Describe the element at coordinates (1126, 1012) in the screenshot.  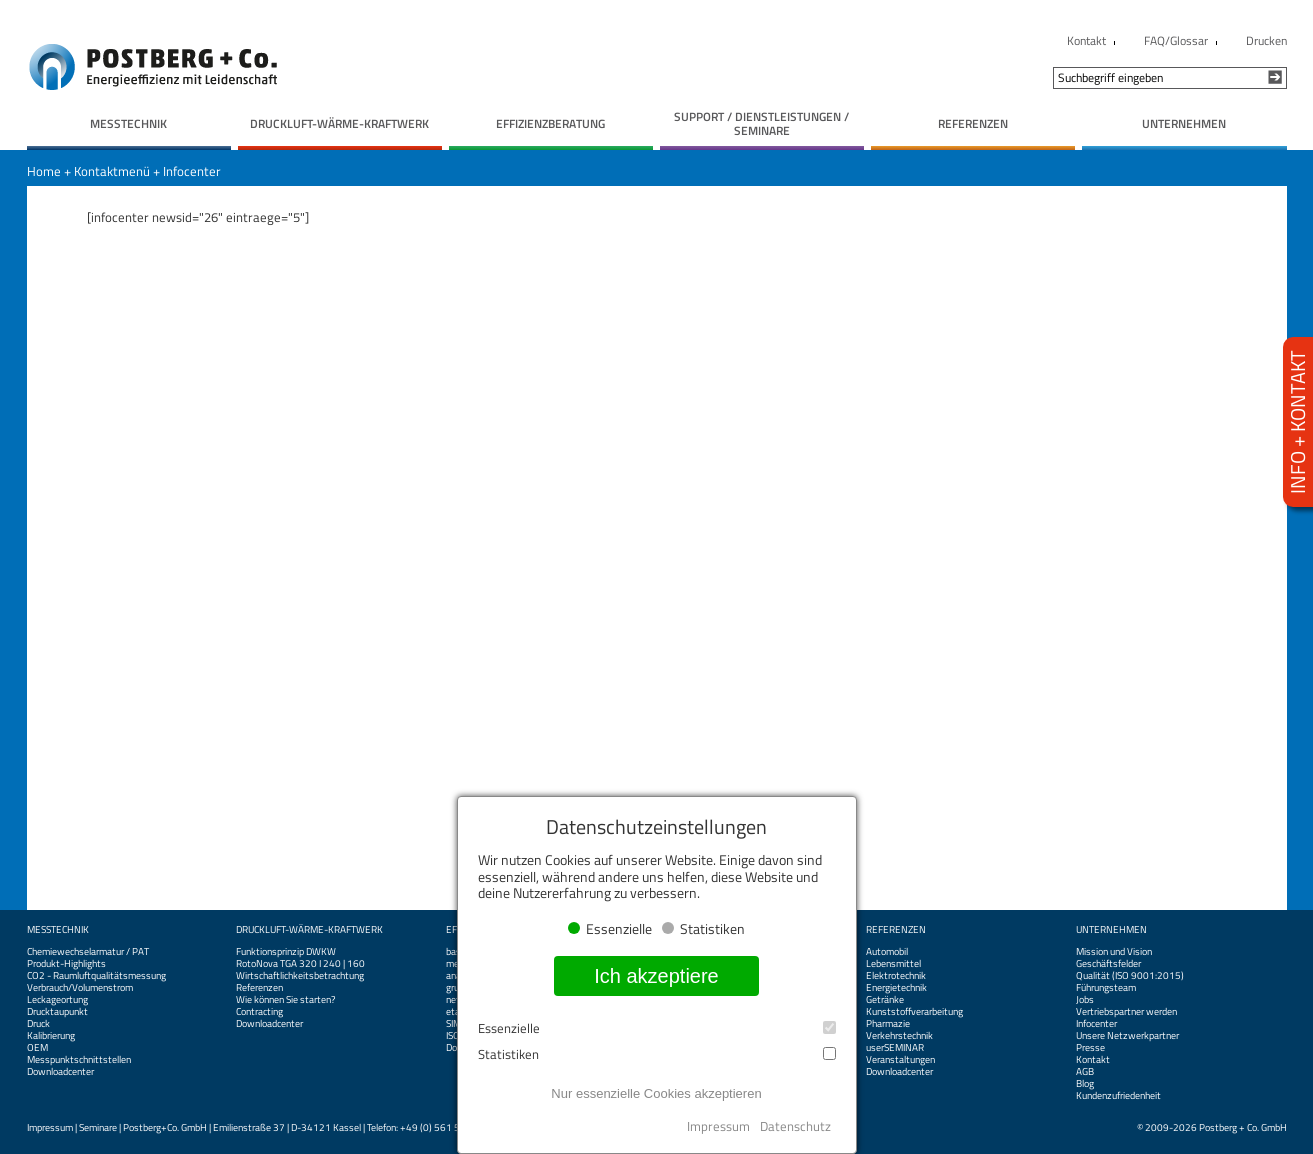
I see `Vertriebspartner werden` at that location.